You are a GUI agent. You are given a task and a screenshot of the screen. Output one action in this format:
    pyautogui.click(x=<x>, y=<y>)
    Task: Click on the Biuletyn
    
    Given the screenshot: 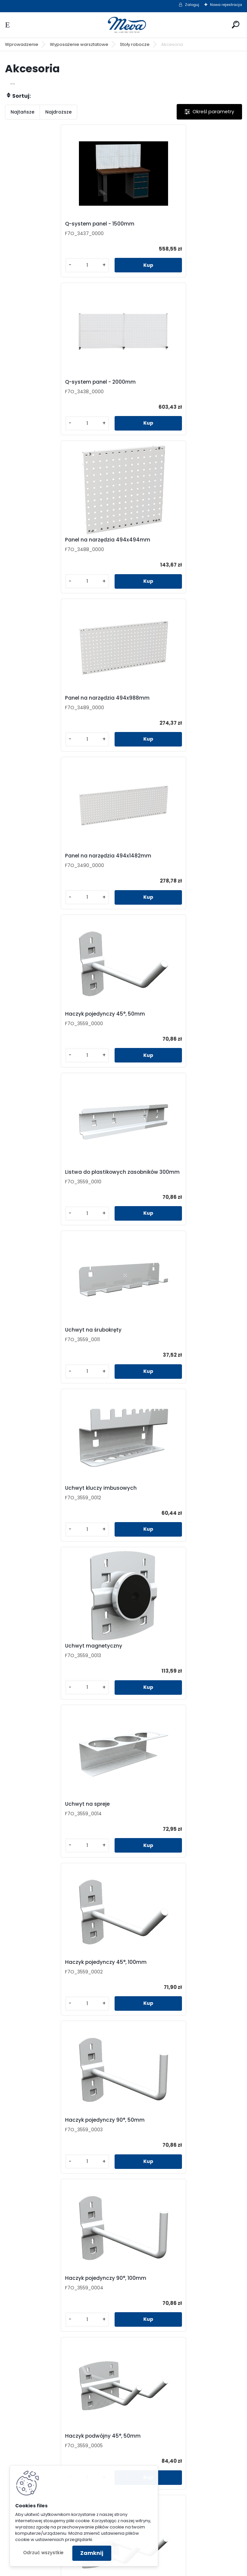 What is the action you would take?
    pyautogui.click(x=187, y=2319)
    